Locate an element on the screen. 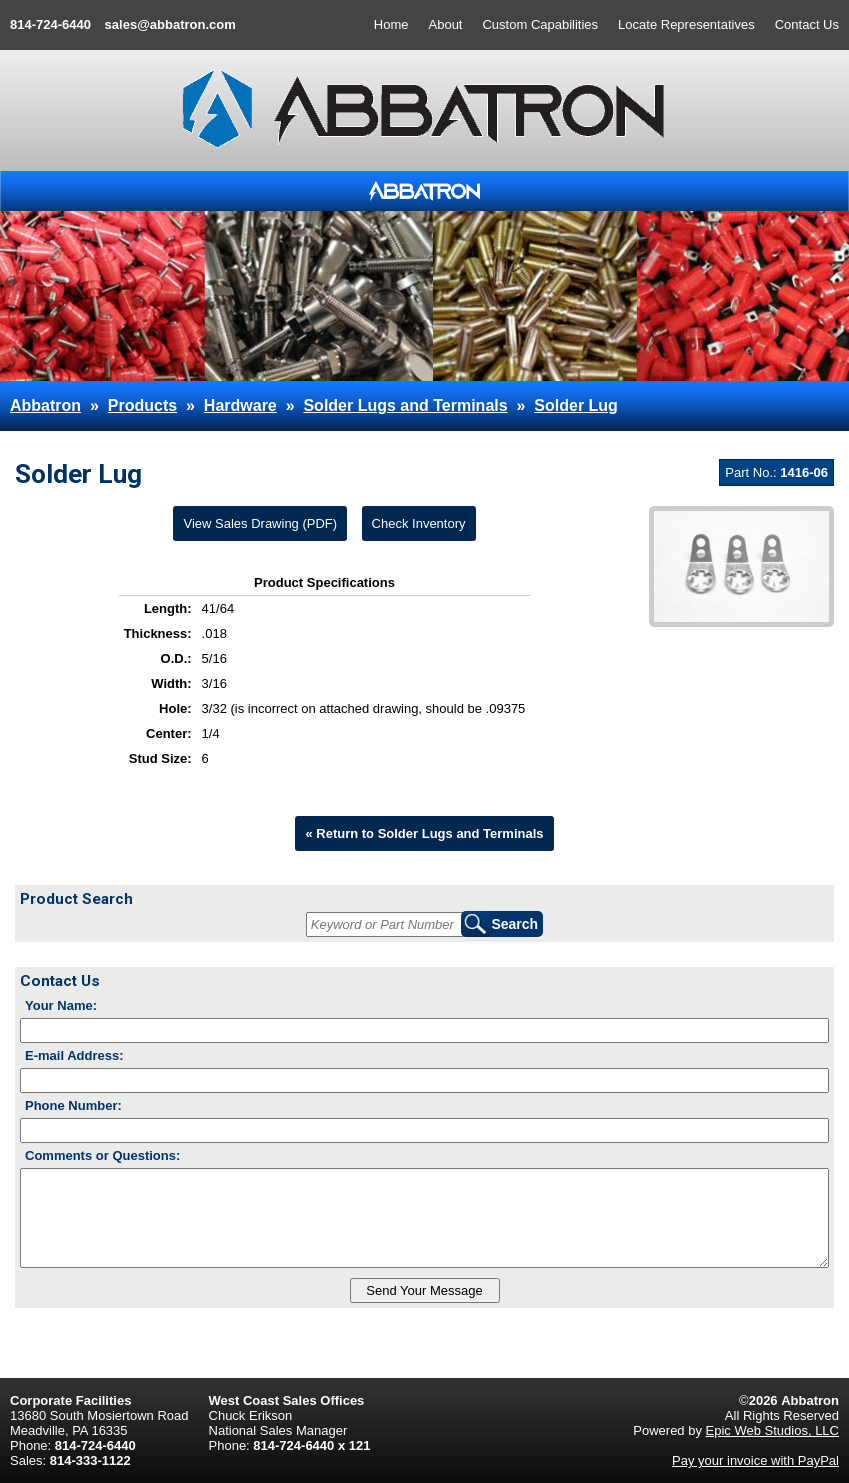 The image size is (849, 1483). Locate Representatives is located at coordinates (686, 24).